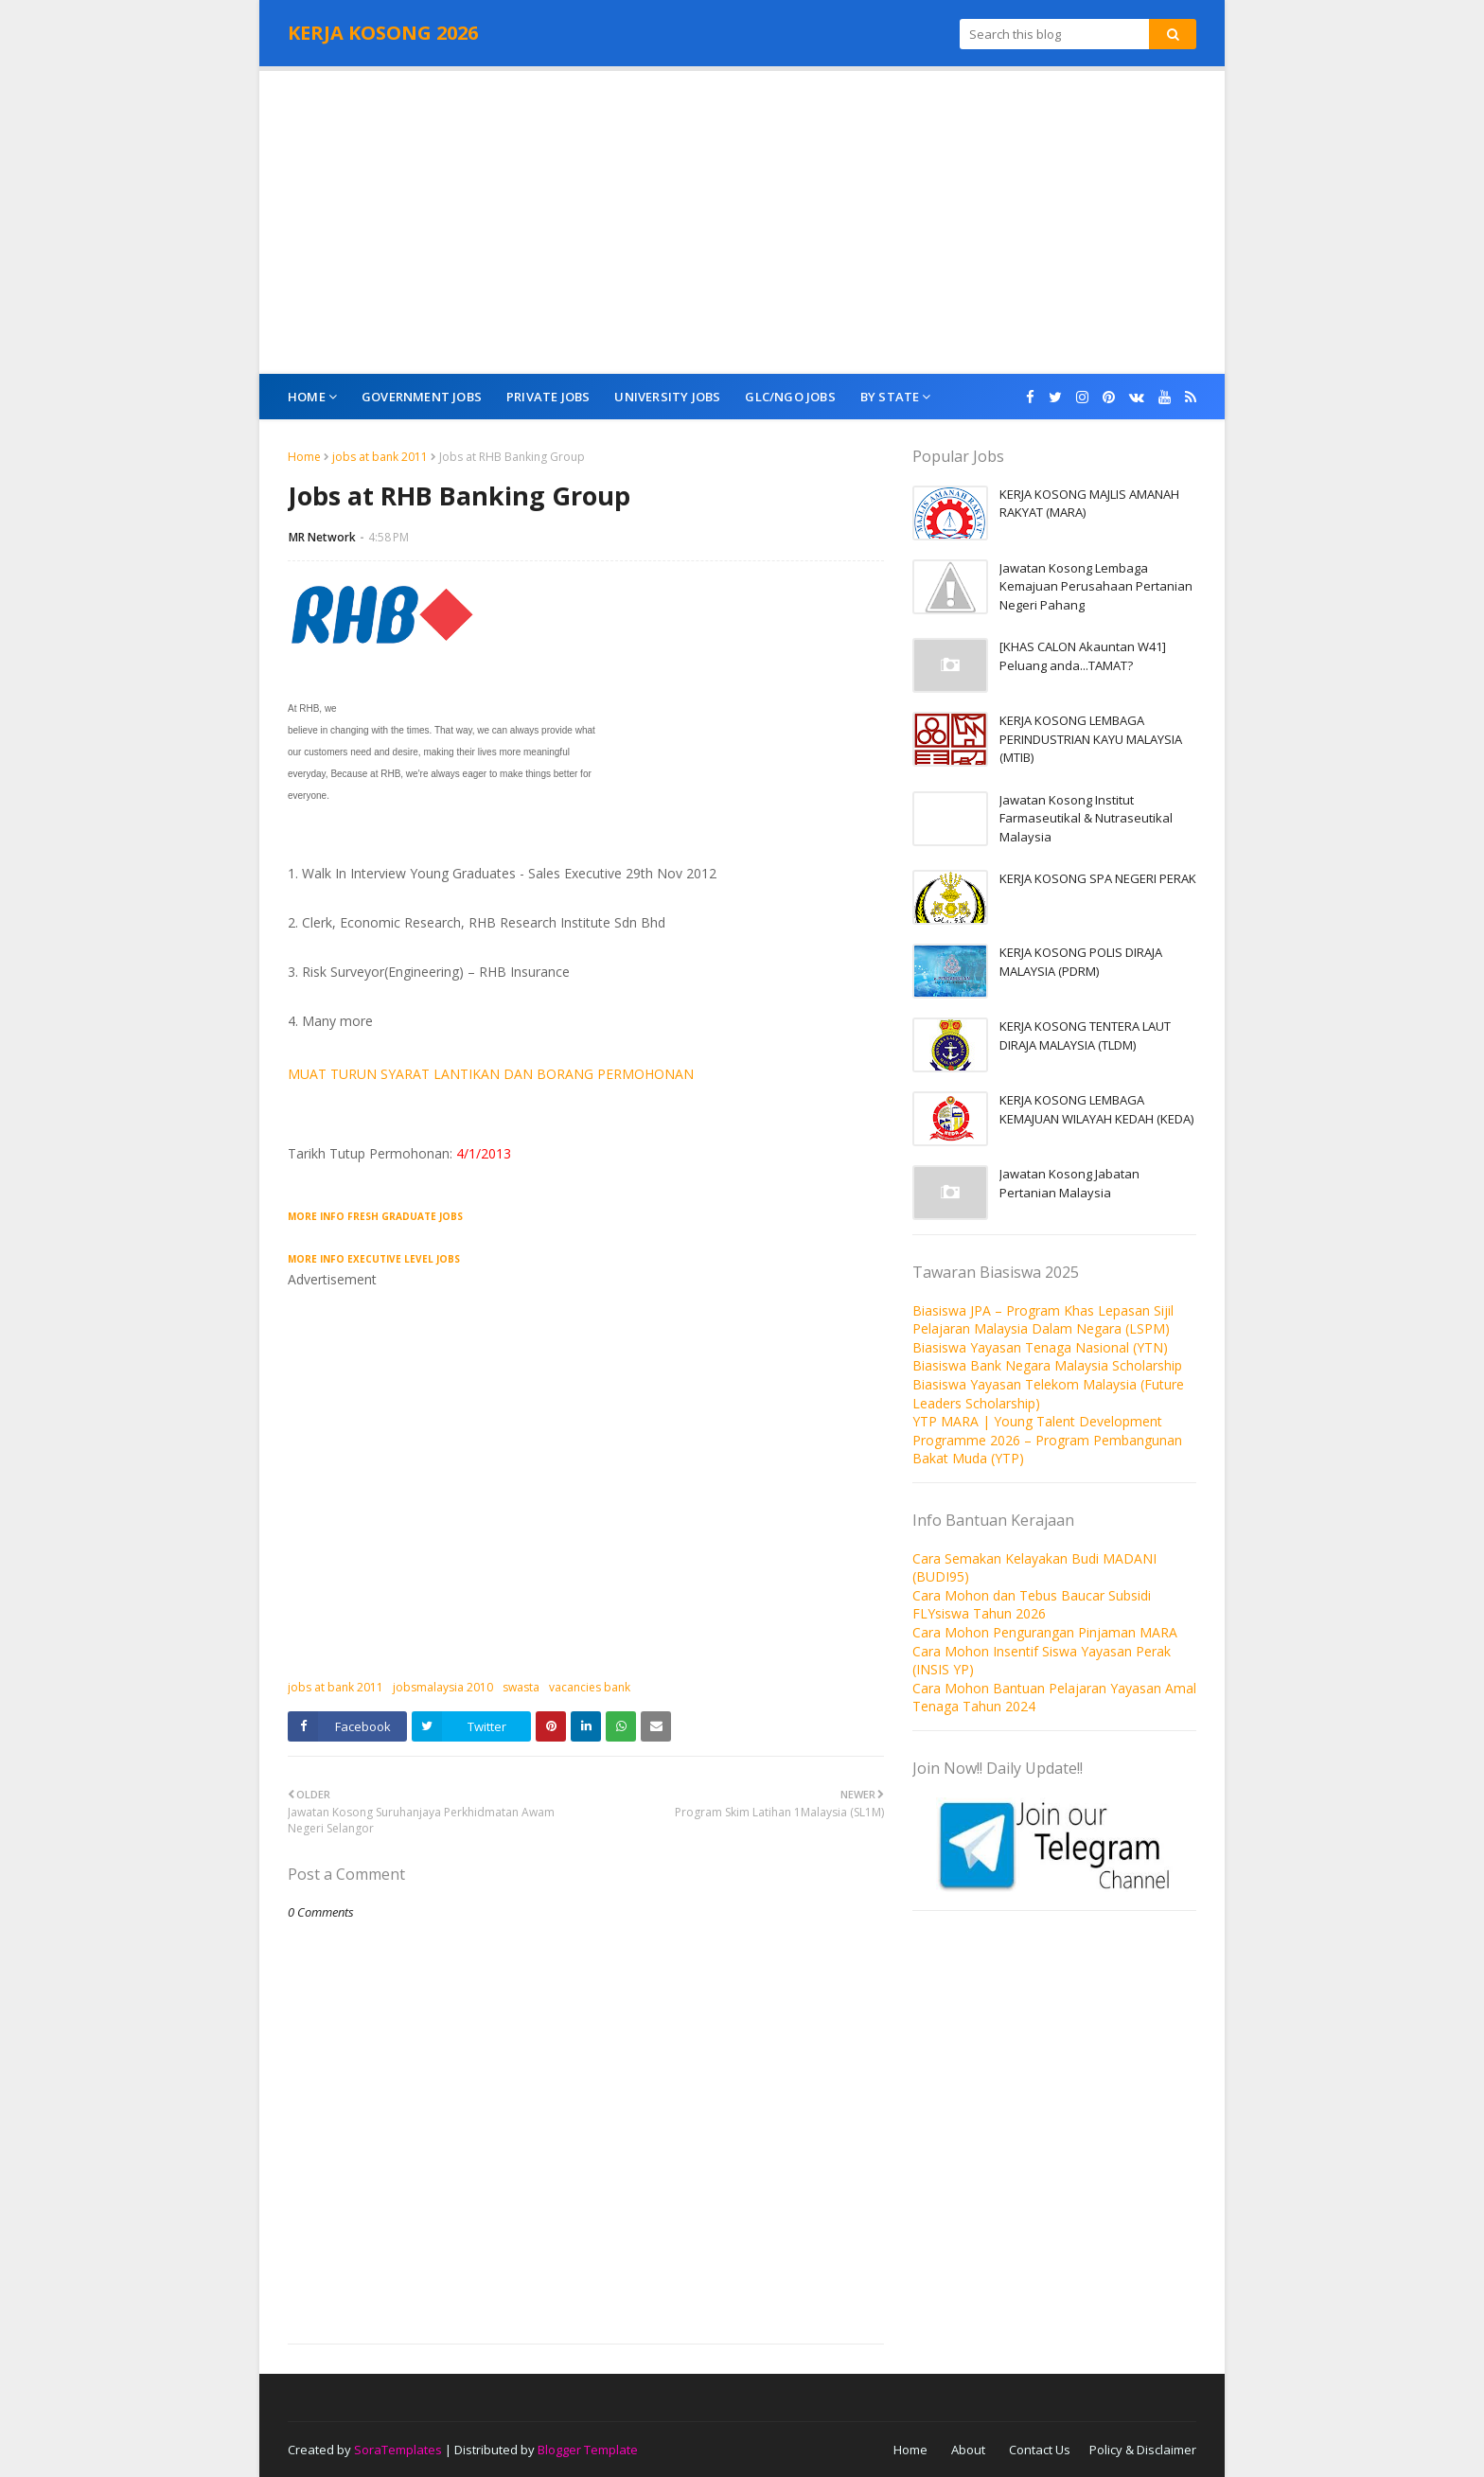 This screenshot has width=1484, height=2477. Describe the element at coordinates (1090, 739) in the screenshot. I see `KERJA KOSONG LEMBAGA PERINDUSTRIAN KAYU MALAYSIA (MTIB)` at that location.